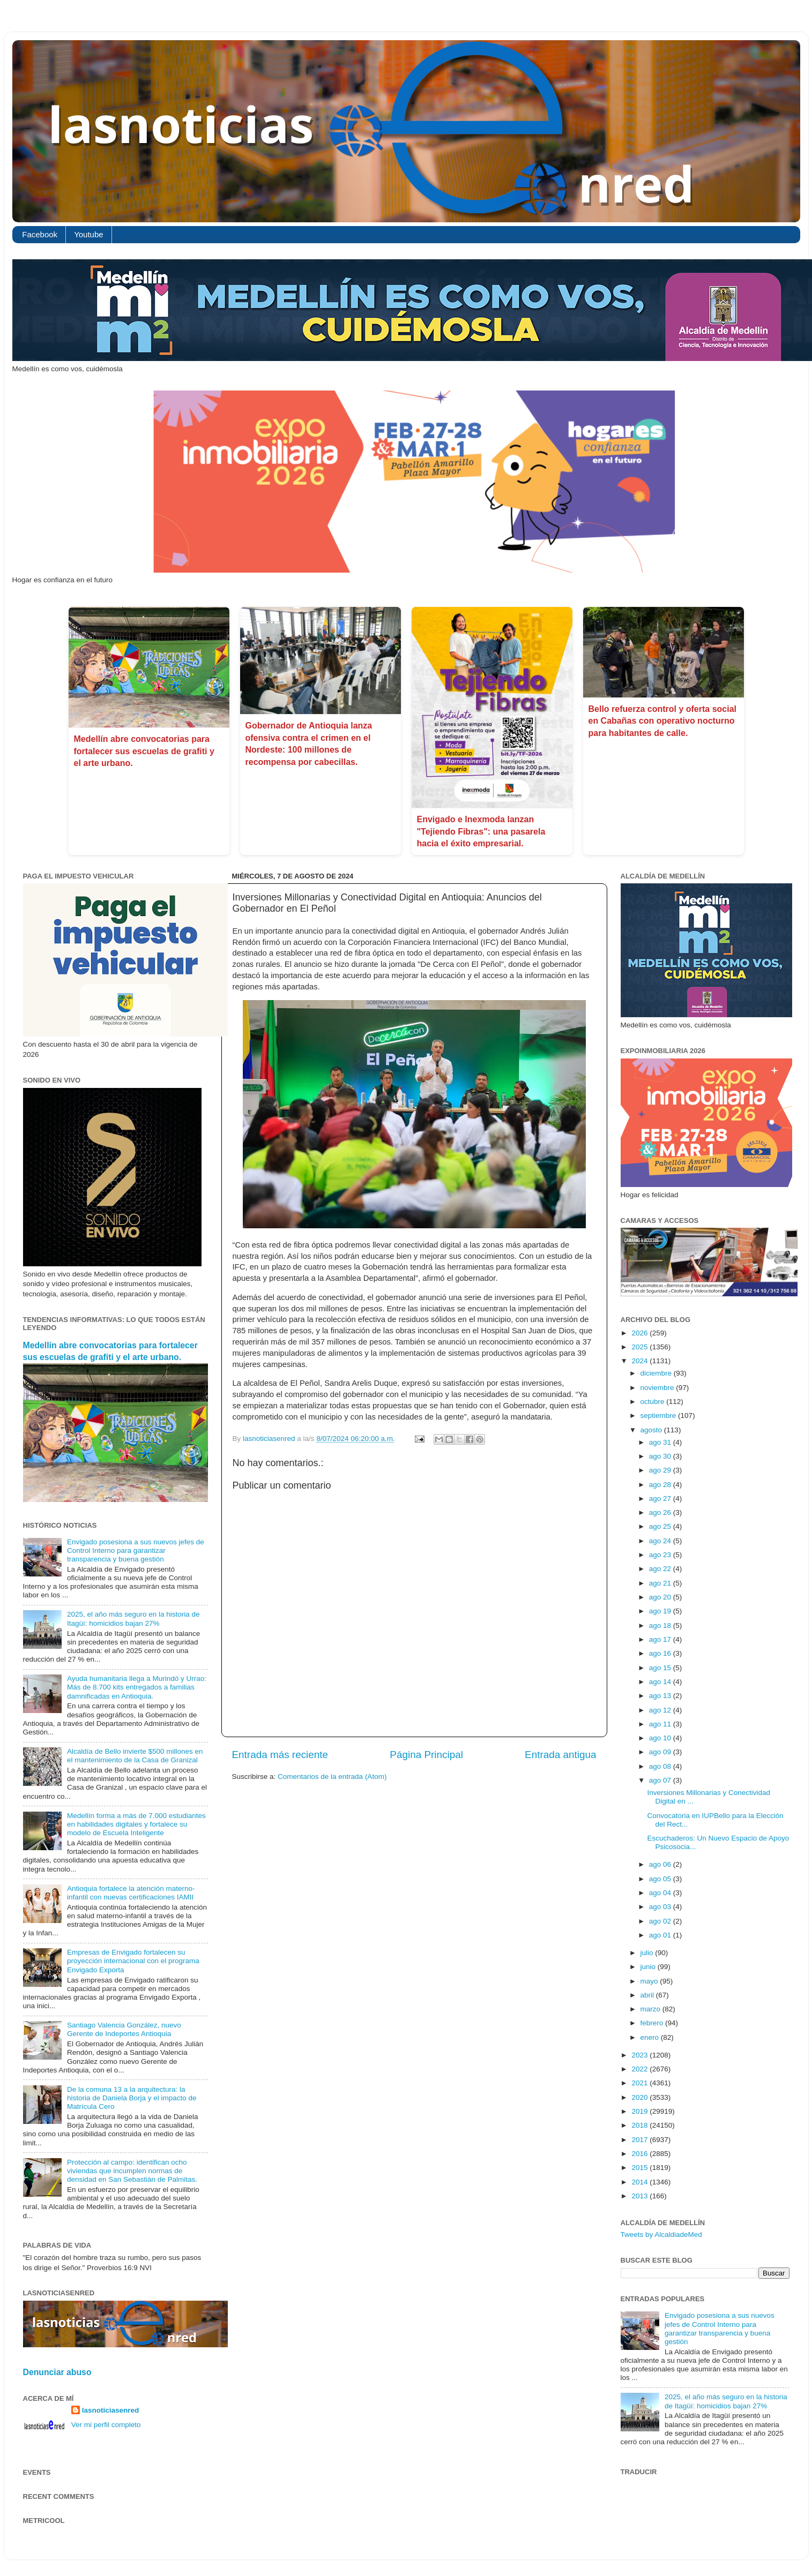 The height and width of the screenshot is (2576, 812). I want to click on diciembre, so click(657, 1373).